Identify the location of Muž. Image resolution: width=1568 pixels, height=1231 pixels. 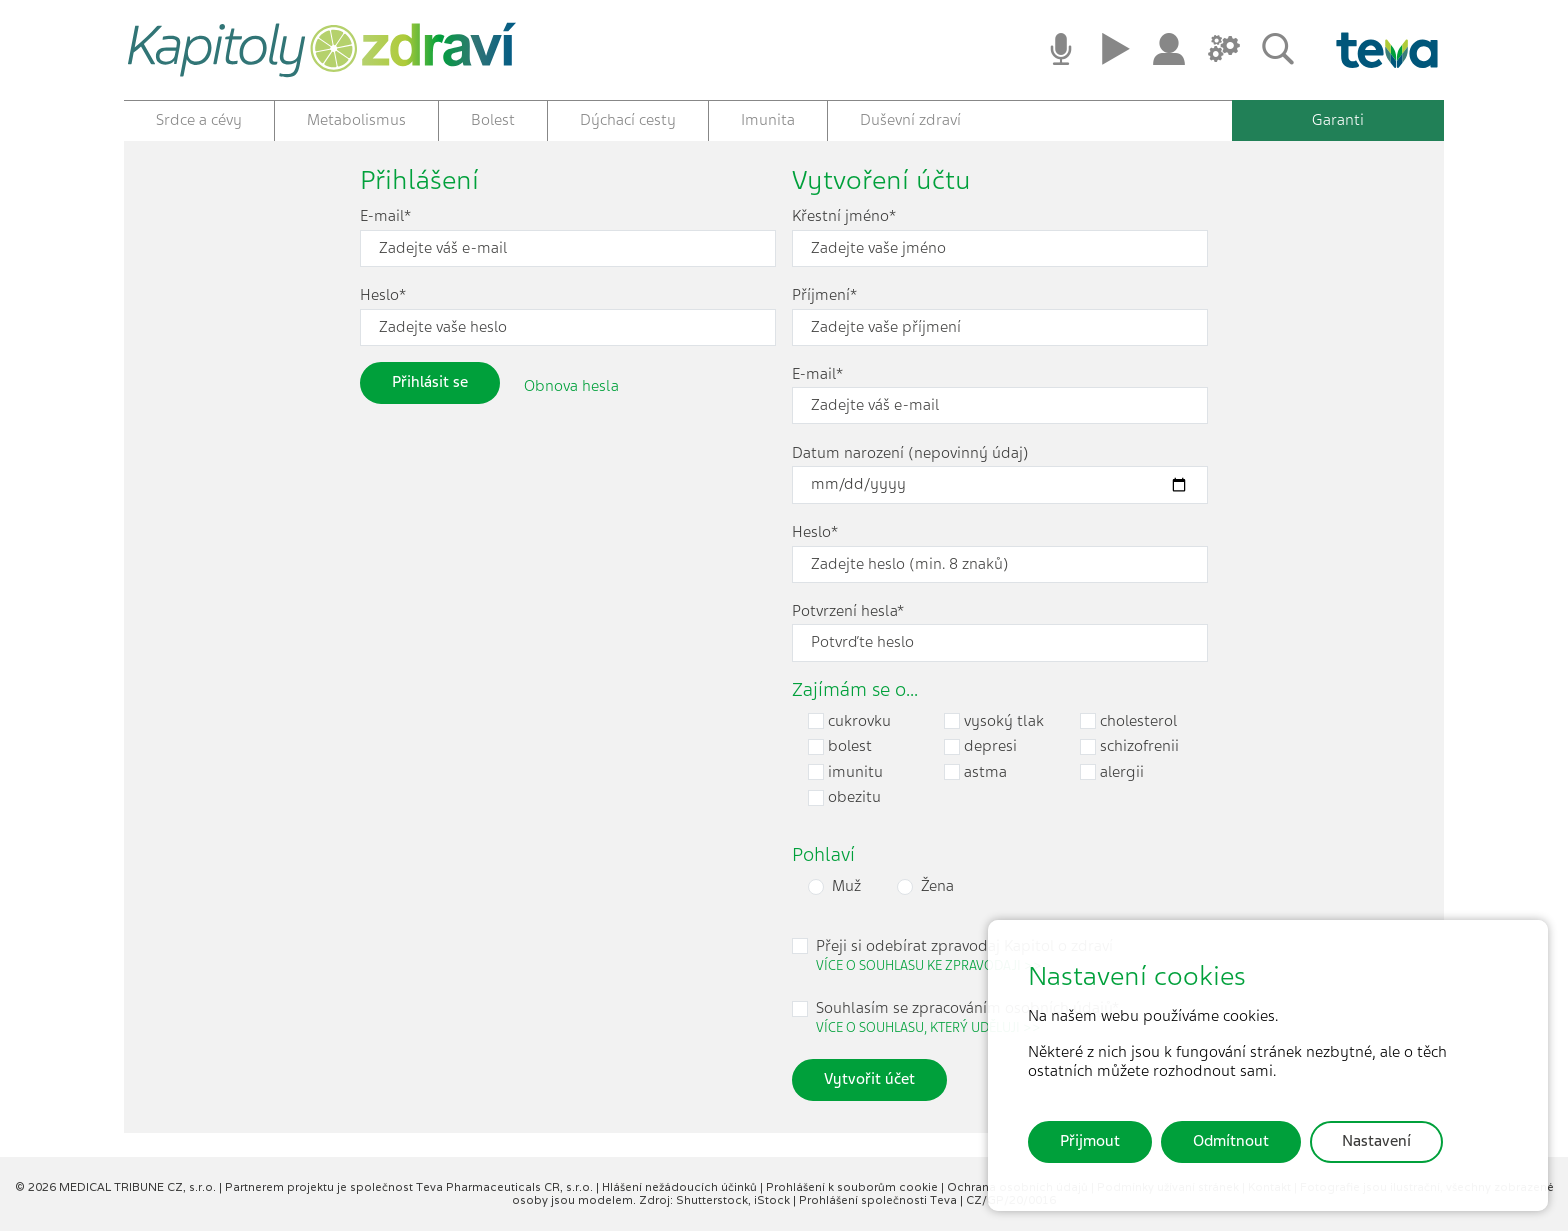
(846, 886).